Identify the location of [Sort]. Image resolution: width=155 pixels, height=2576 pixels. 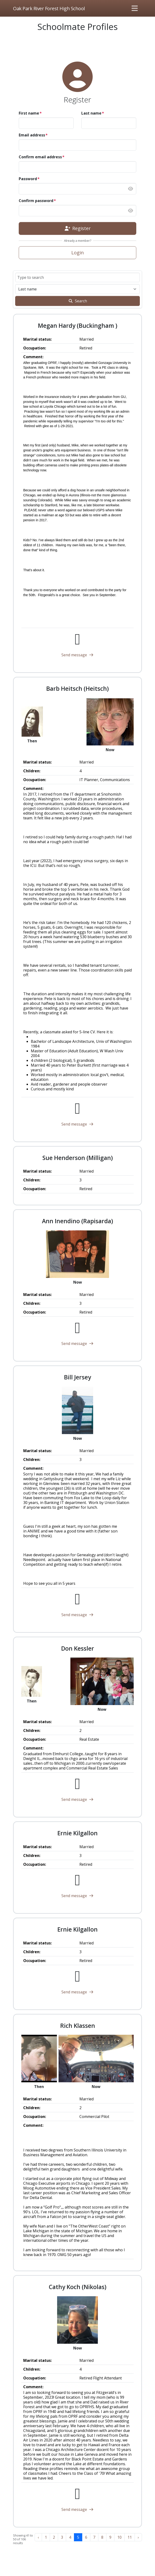
(77, 289).